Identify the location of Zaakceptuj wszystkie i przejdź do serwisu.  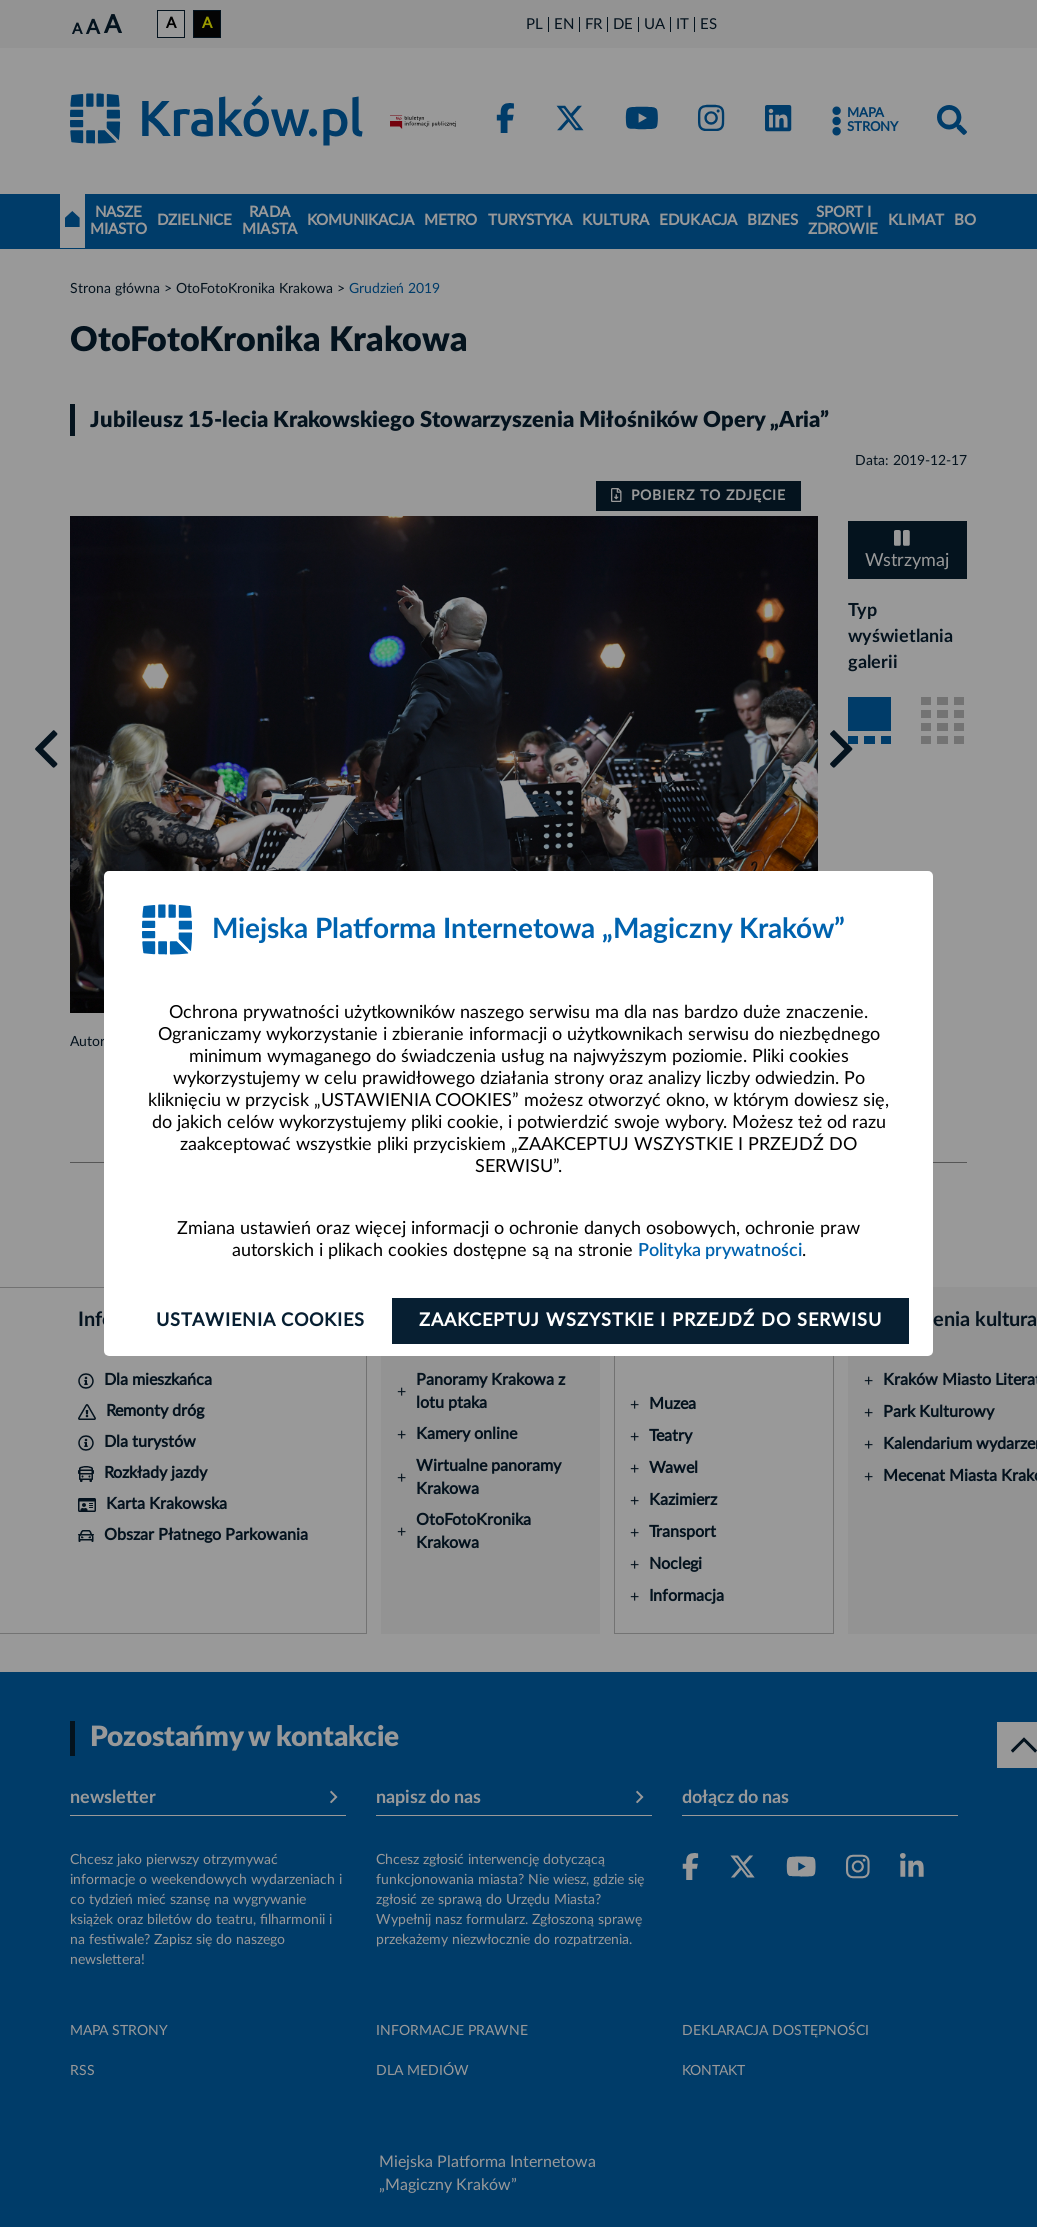
(650, 1321).